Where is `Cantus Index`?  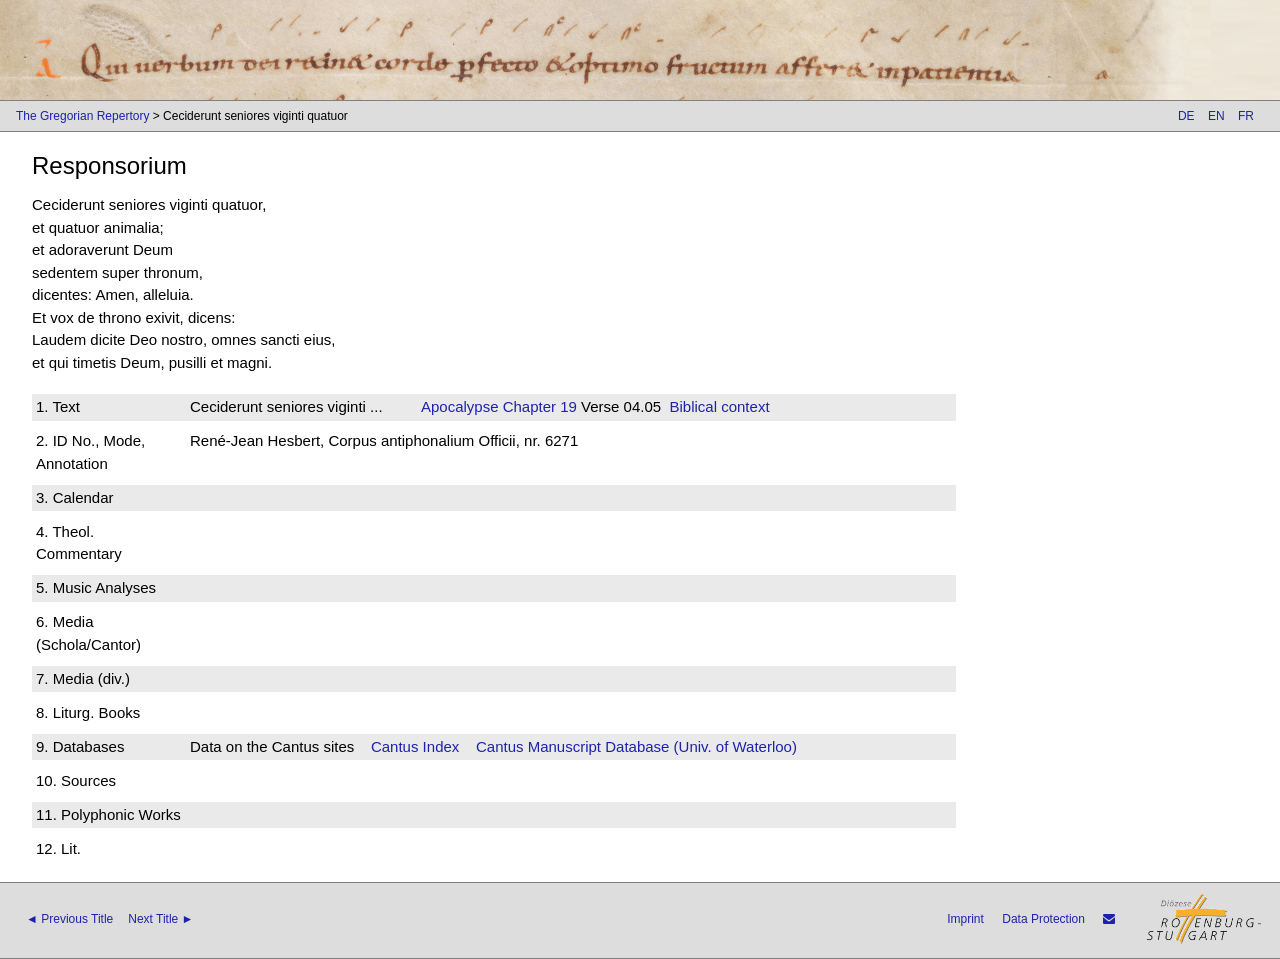 Cantus Index is located at coordinates (415, 746).